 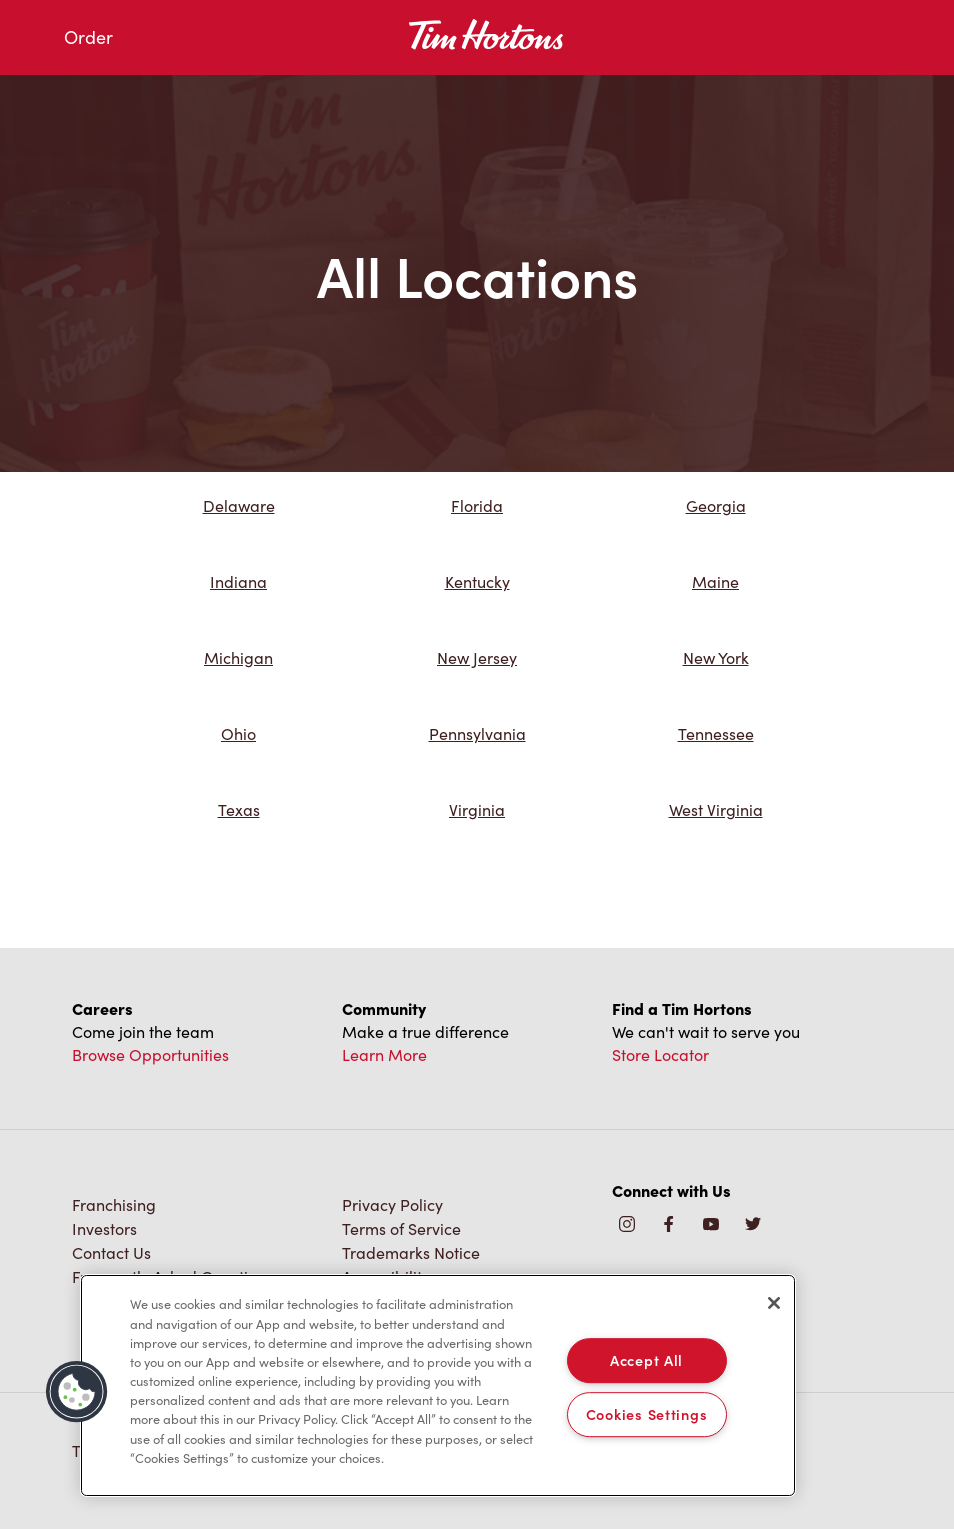 What do you see at coordinates (88, 37) in the screenshot?
I see `Order` at bounding box center [88, 37].